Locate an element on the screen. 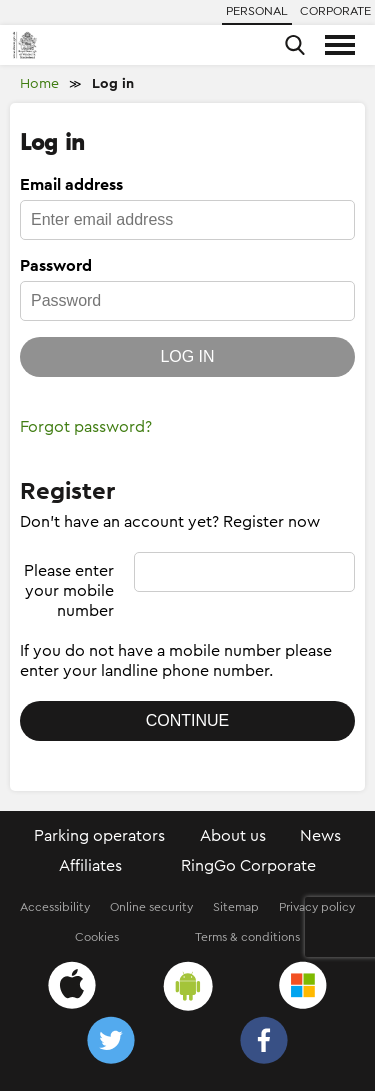 This screenshot has height=1091, width=375. Forgot password? is located at coordinates (86, 427).